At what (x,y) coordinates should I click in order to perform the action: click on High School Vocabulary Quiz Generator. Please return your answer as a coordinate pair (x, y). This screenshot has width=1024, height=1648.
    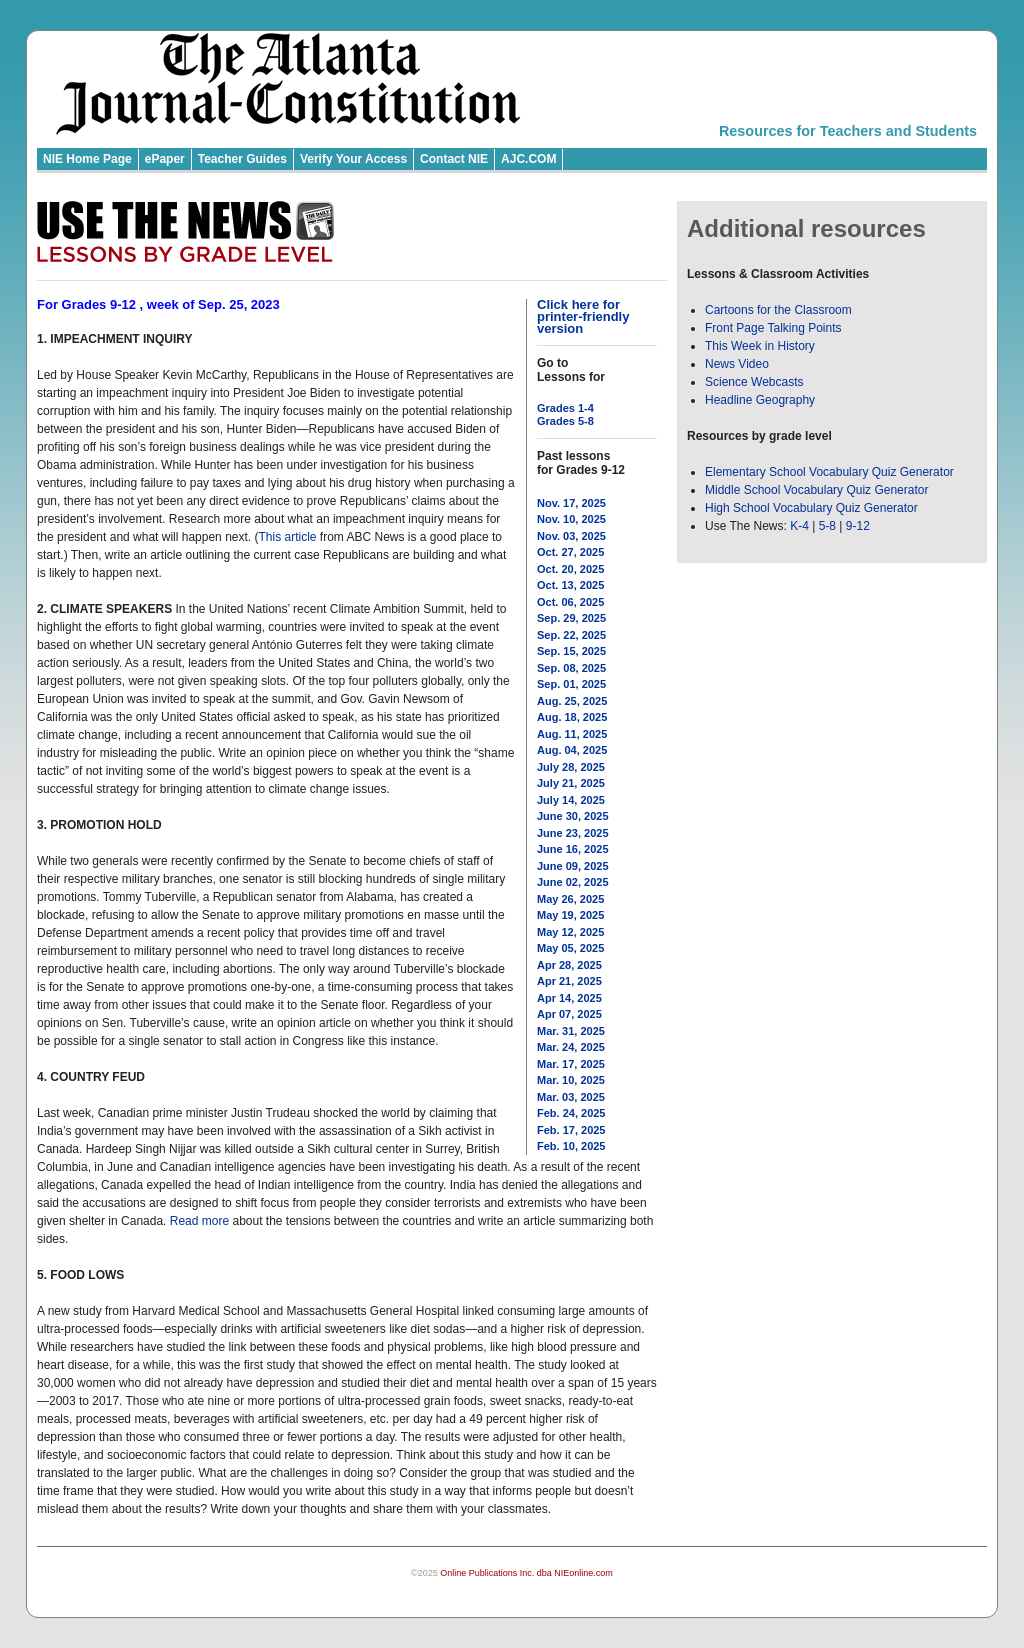
    Looking at the image, I should click on (811, 508).